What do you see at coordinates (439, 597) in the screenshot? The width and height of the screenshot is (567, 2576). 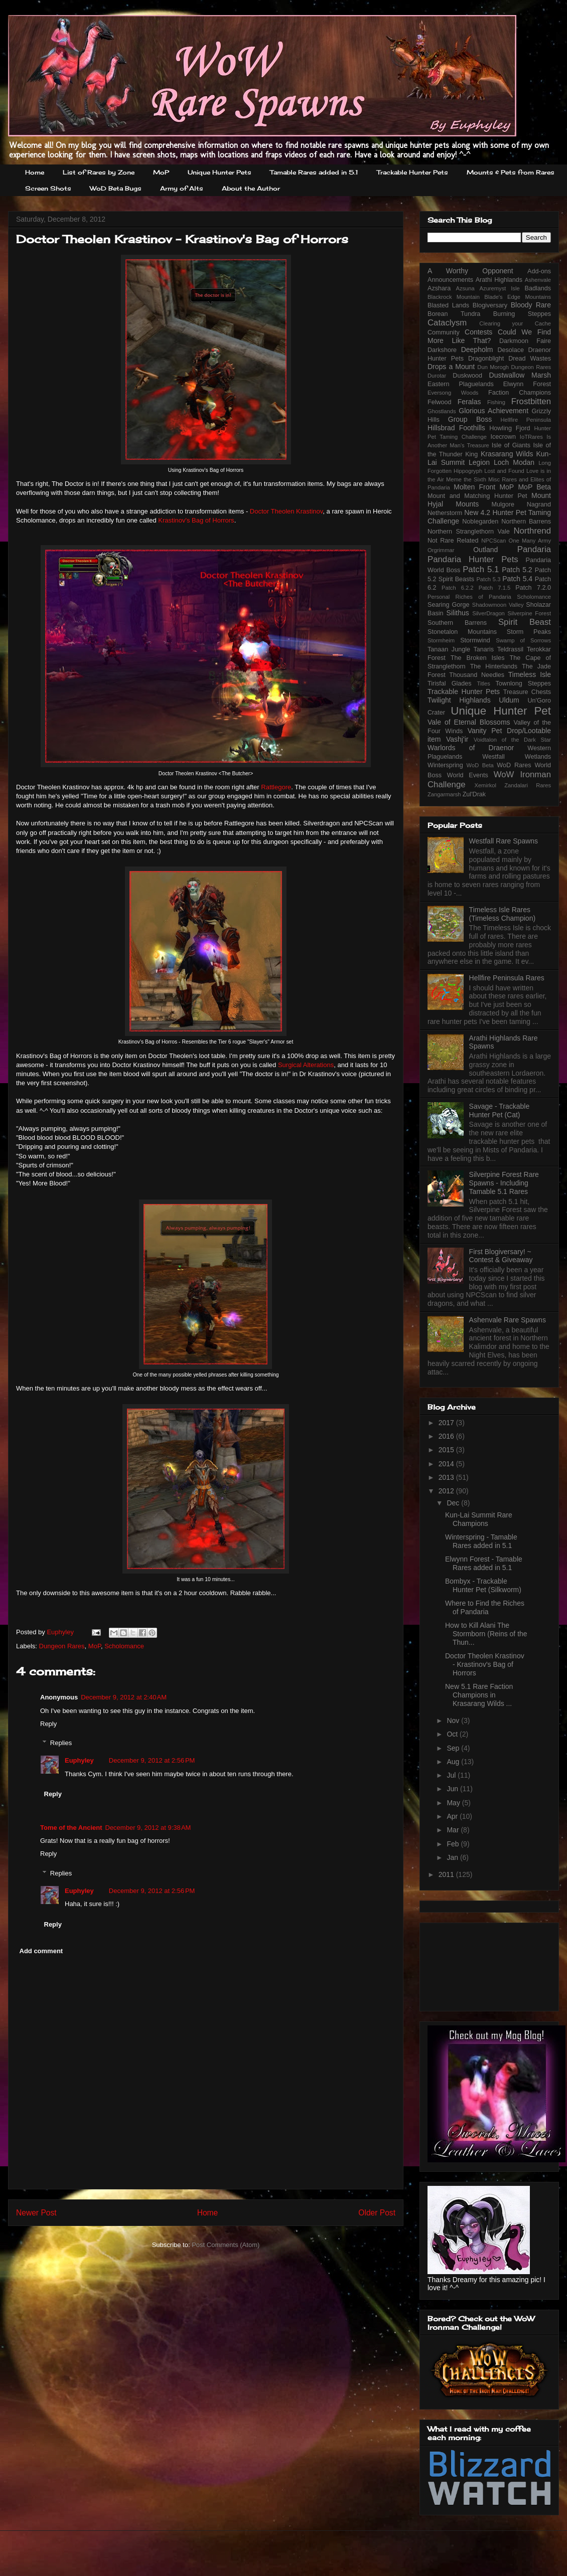 I see `Personal` at bounding box center [439, 597].